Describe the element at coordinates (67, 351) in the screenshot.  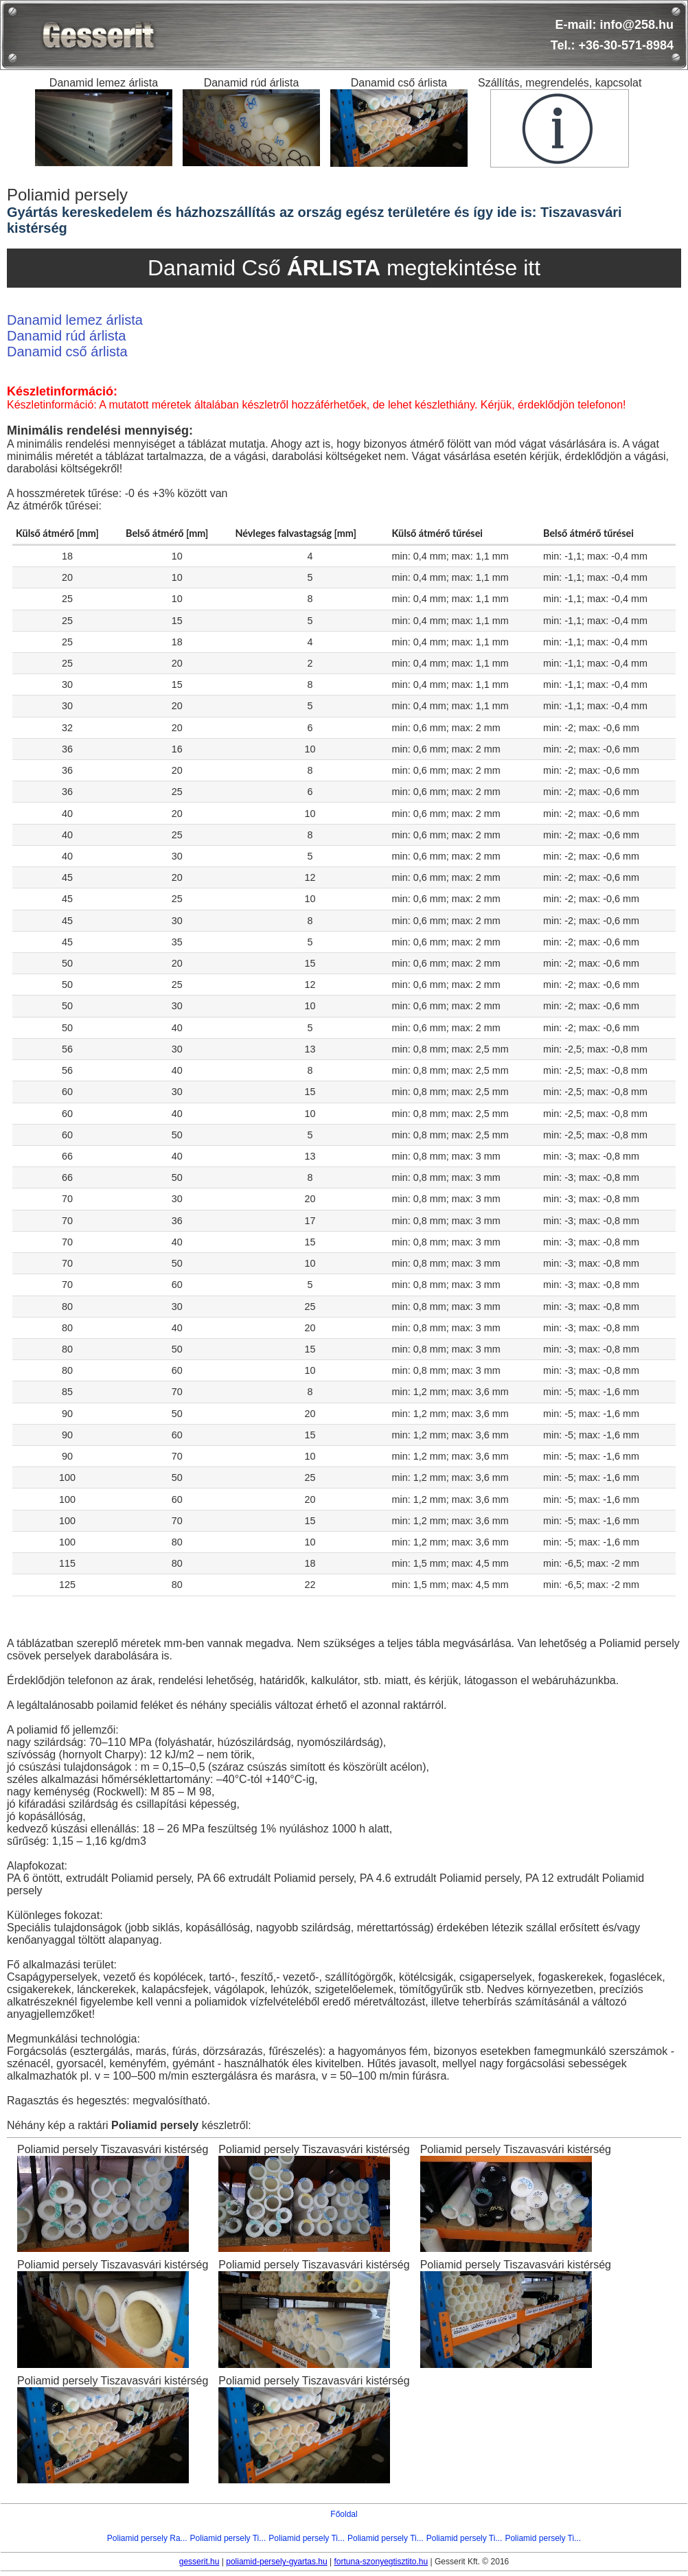
I see `Danamid cső árlista` at that location.